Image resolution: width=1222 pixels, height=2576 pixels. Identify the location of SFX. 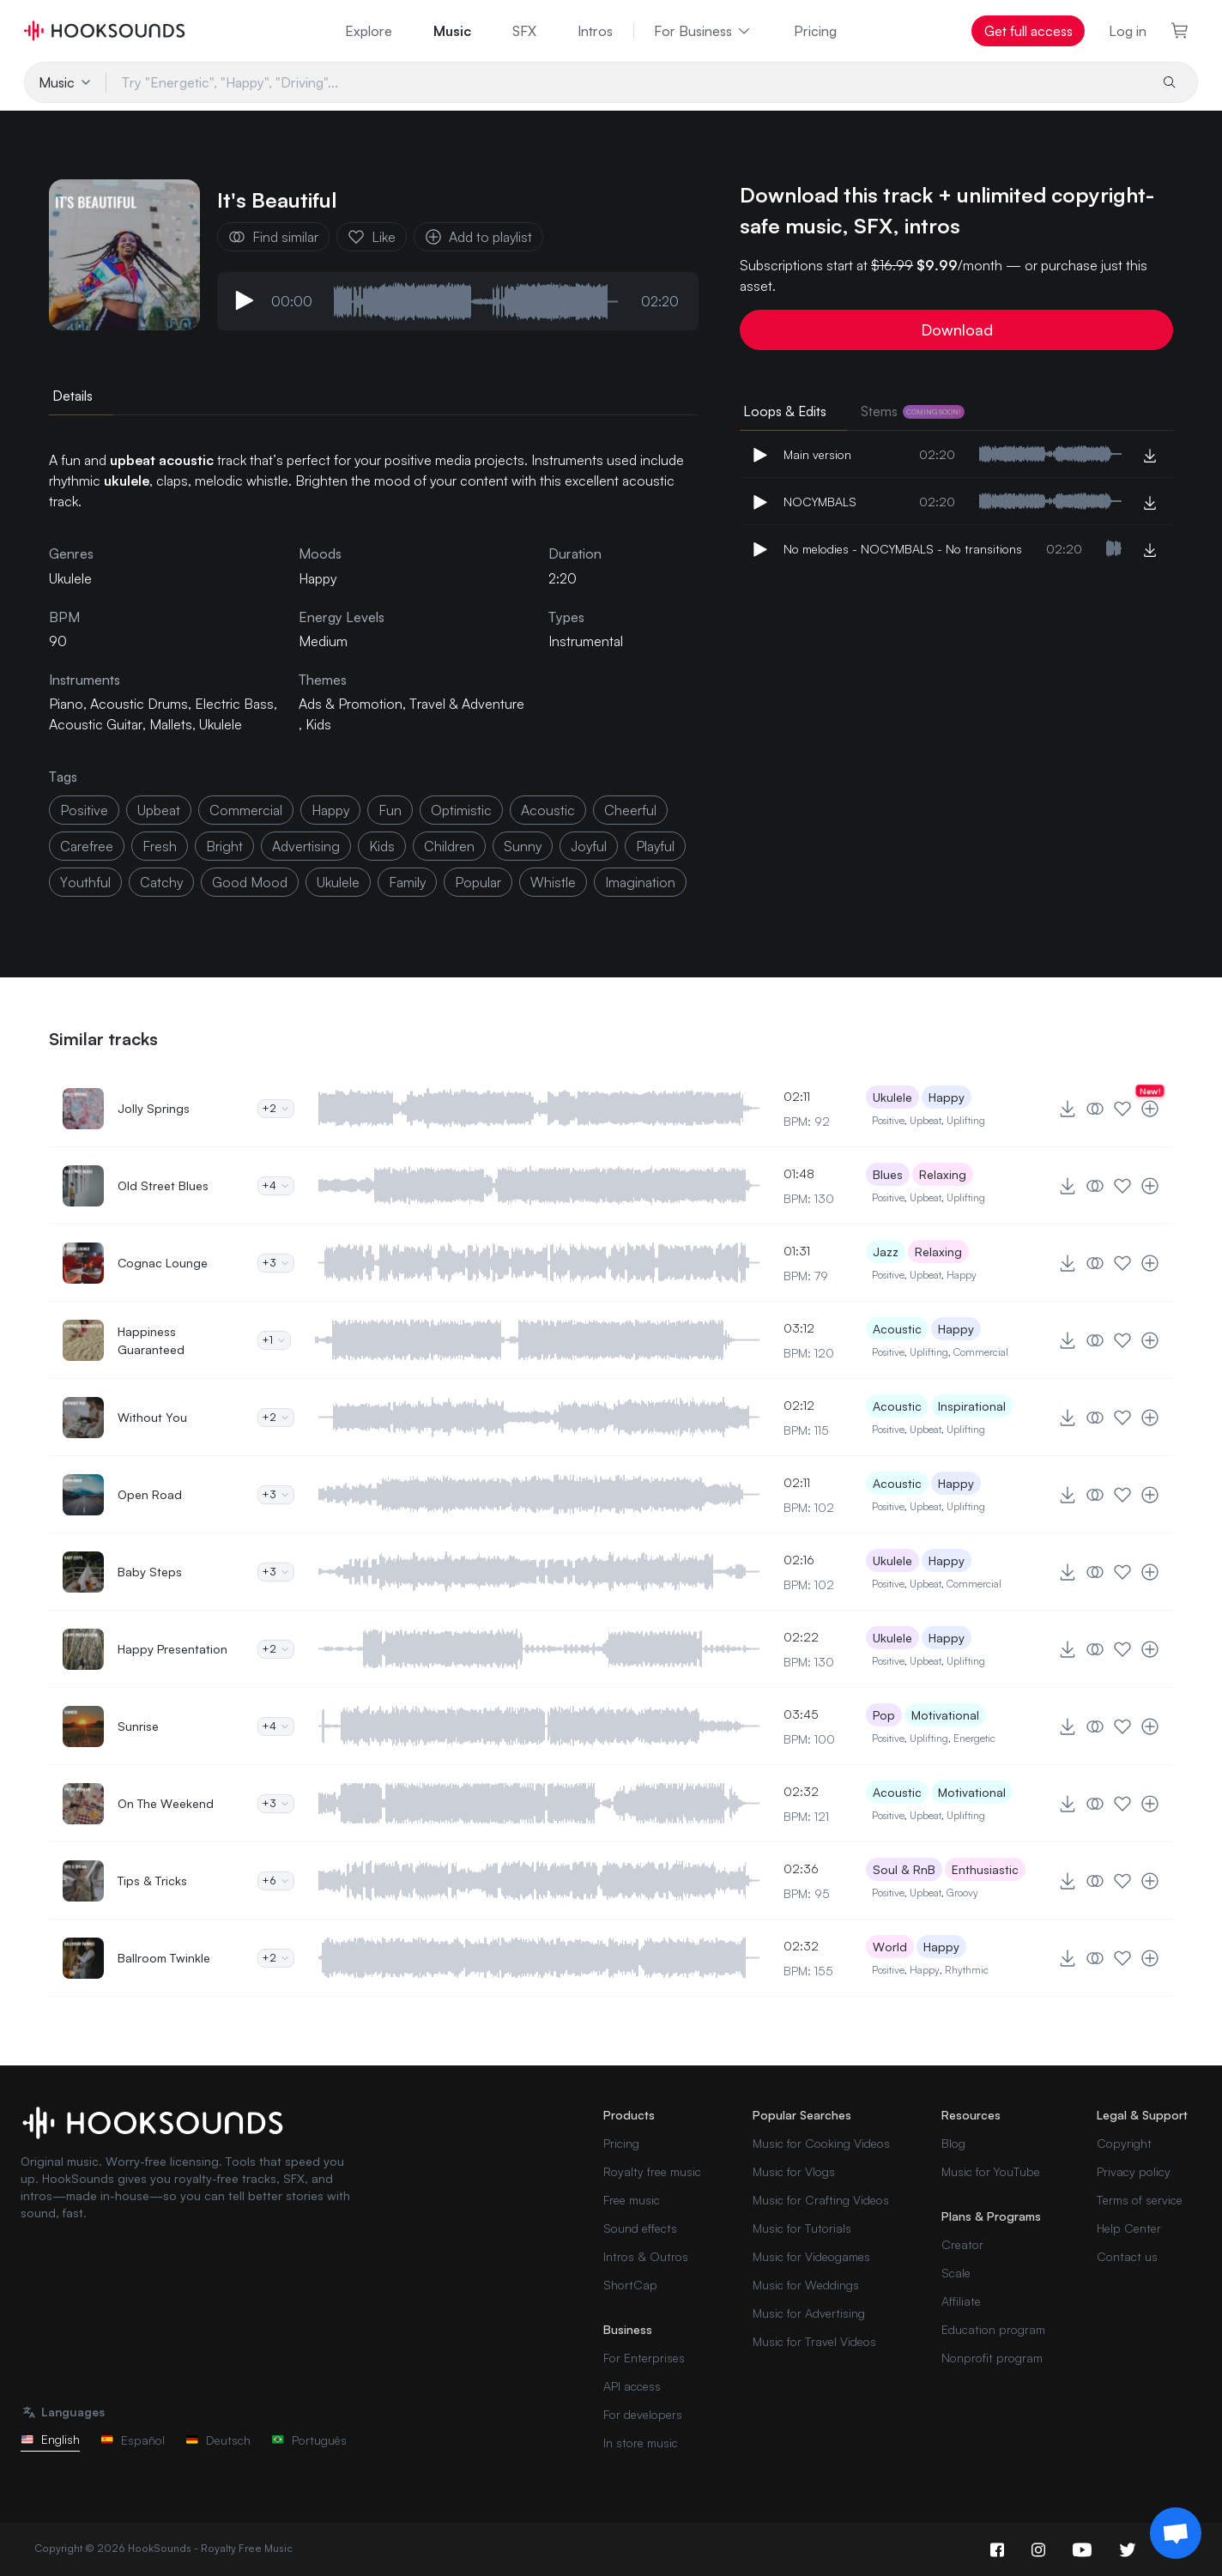
(524, 30).